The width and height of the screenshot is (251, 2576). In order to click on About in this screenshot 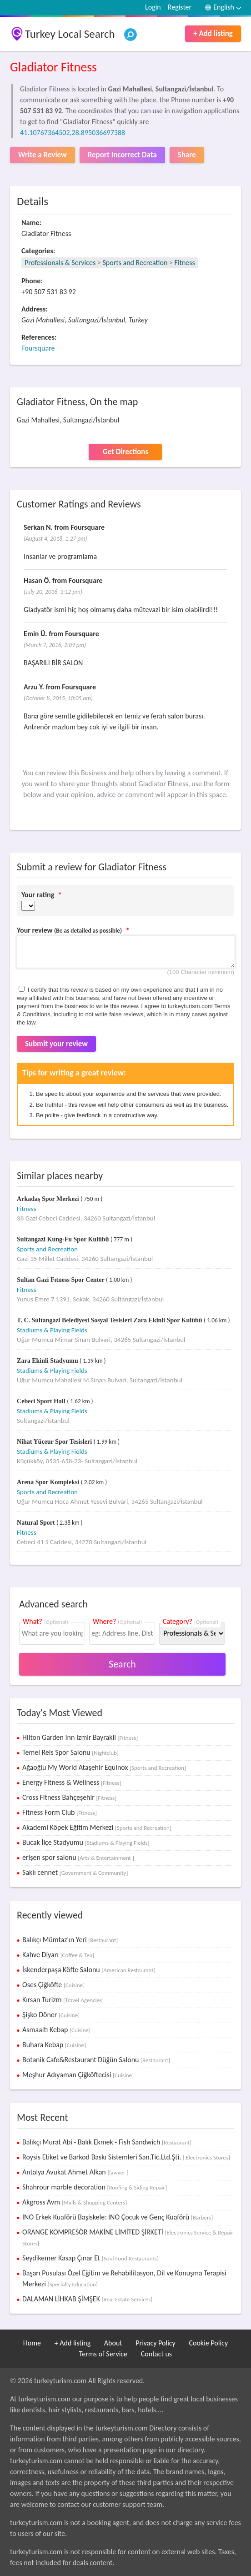, I will do `click(113, 2343)`.